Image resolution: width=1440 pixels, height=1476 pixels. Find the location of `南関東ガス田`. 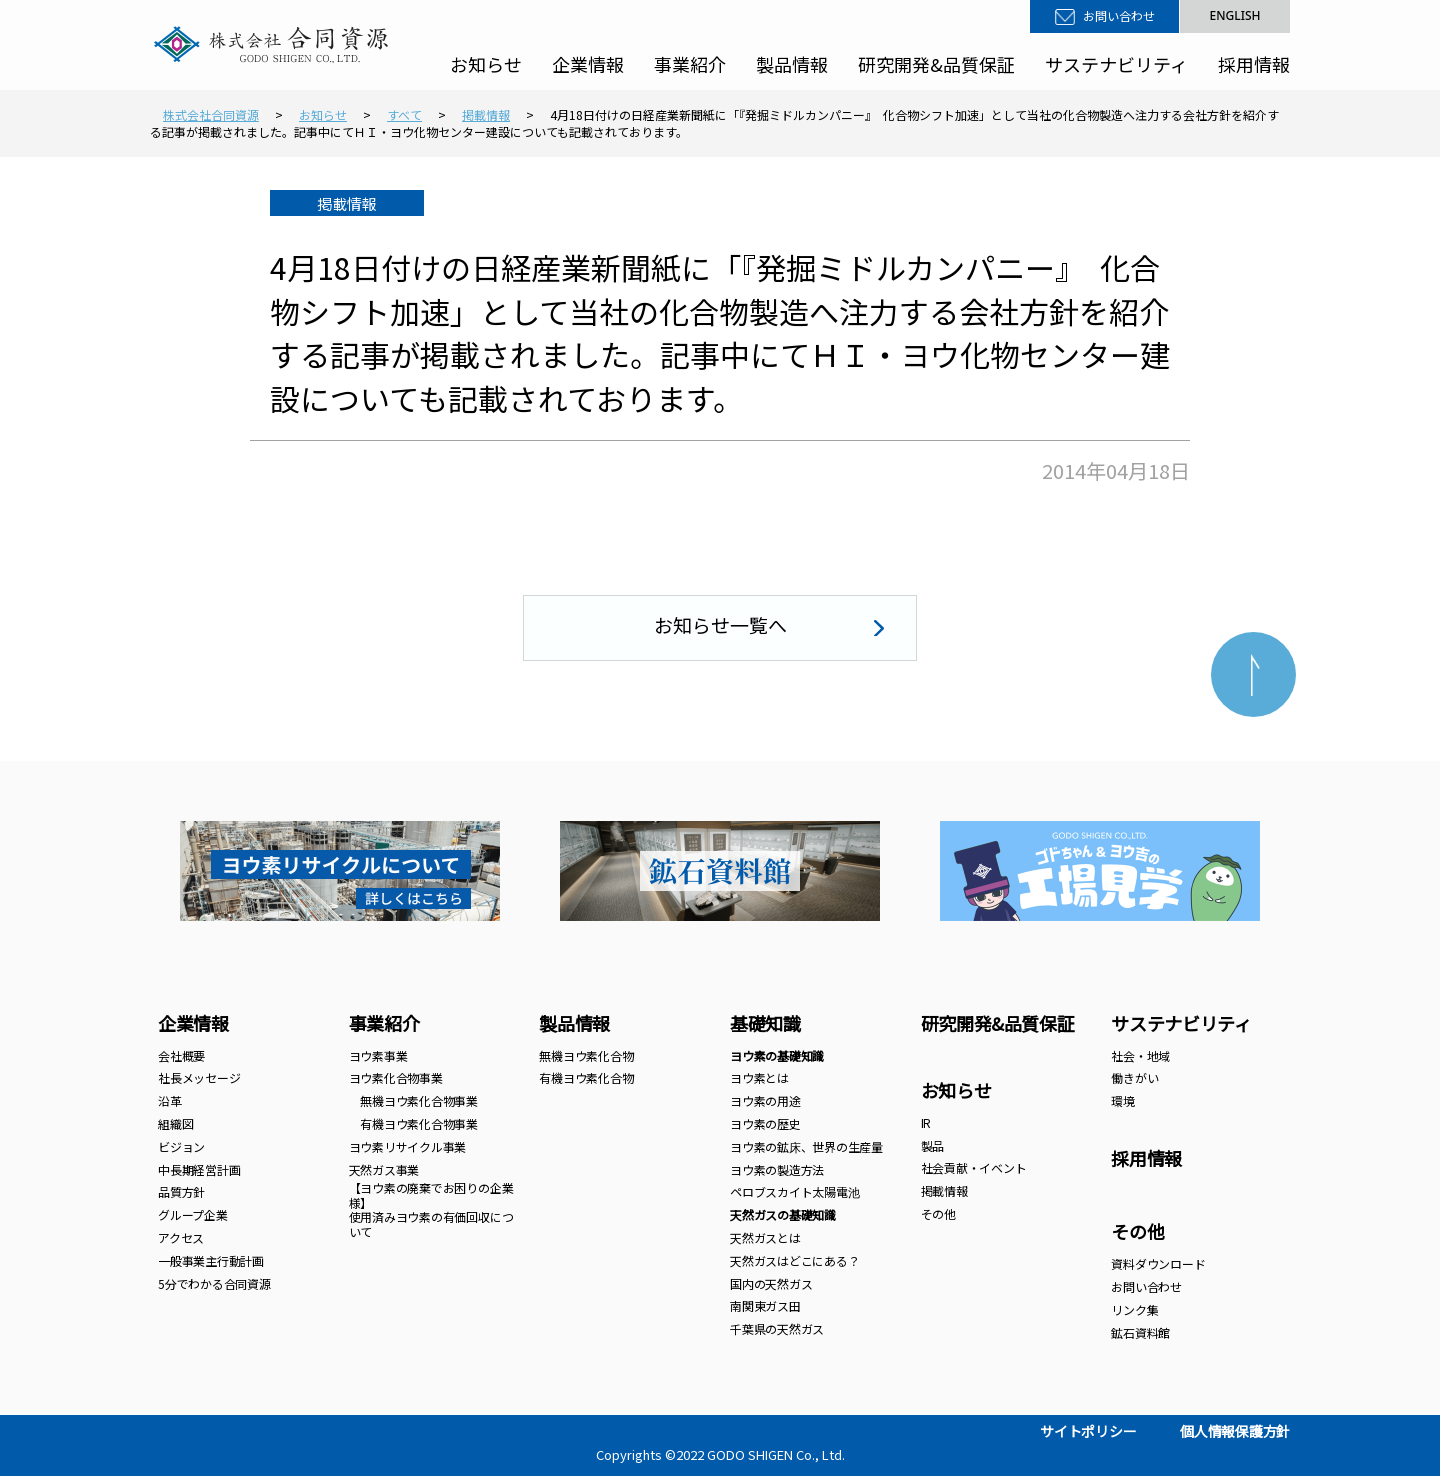

南関東ガス田 is located at coordinates (765, 1305).